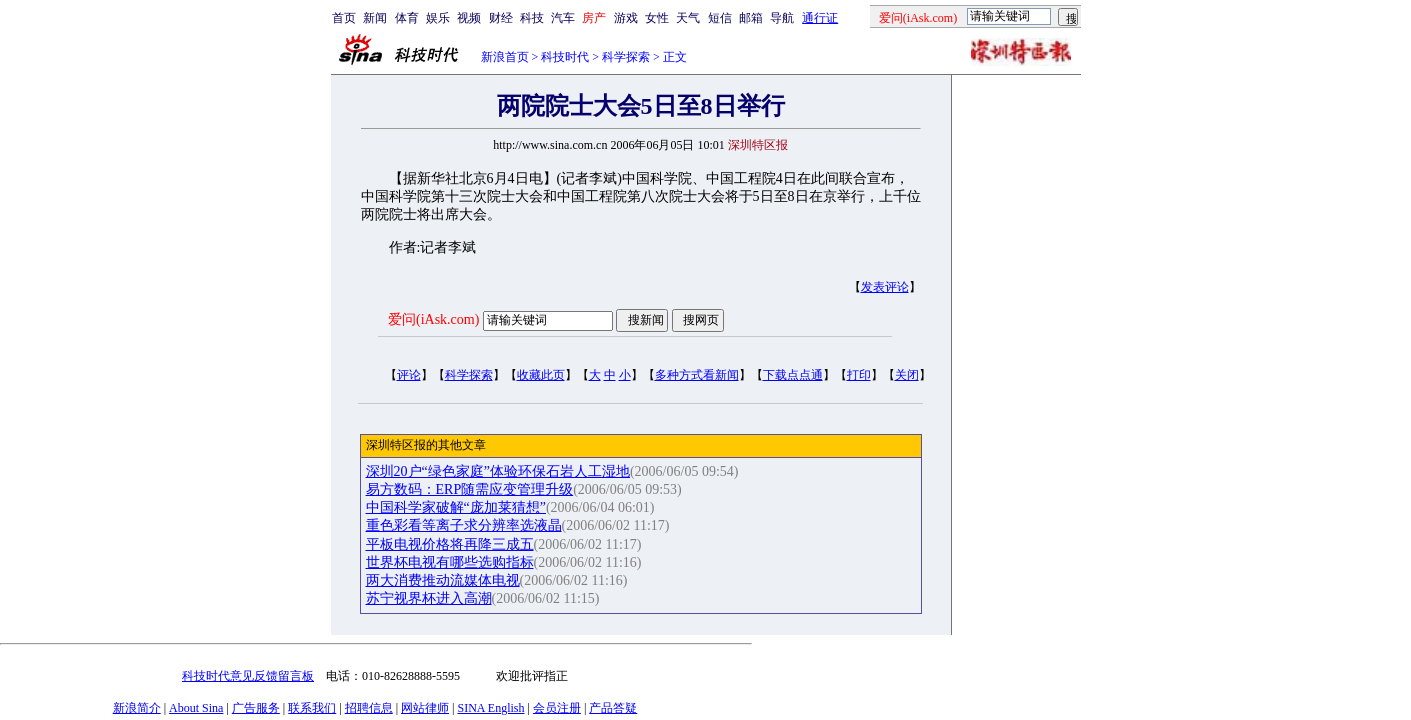 The width and height of the screenshot is (1411, 720). I want to click on About Sina, so click(196, 708).